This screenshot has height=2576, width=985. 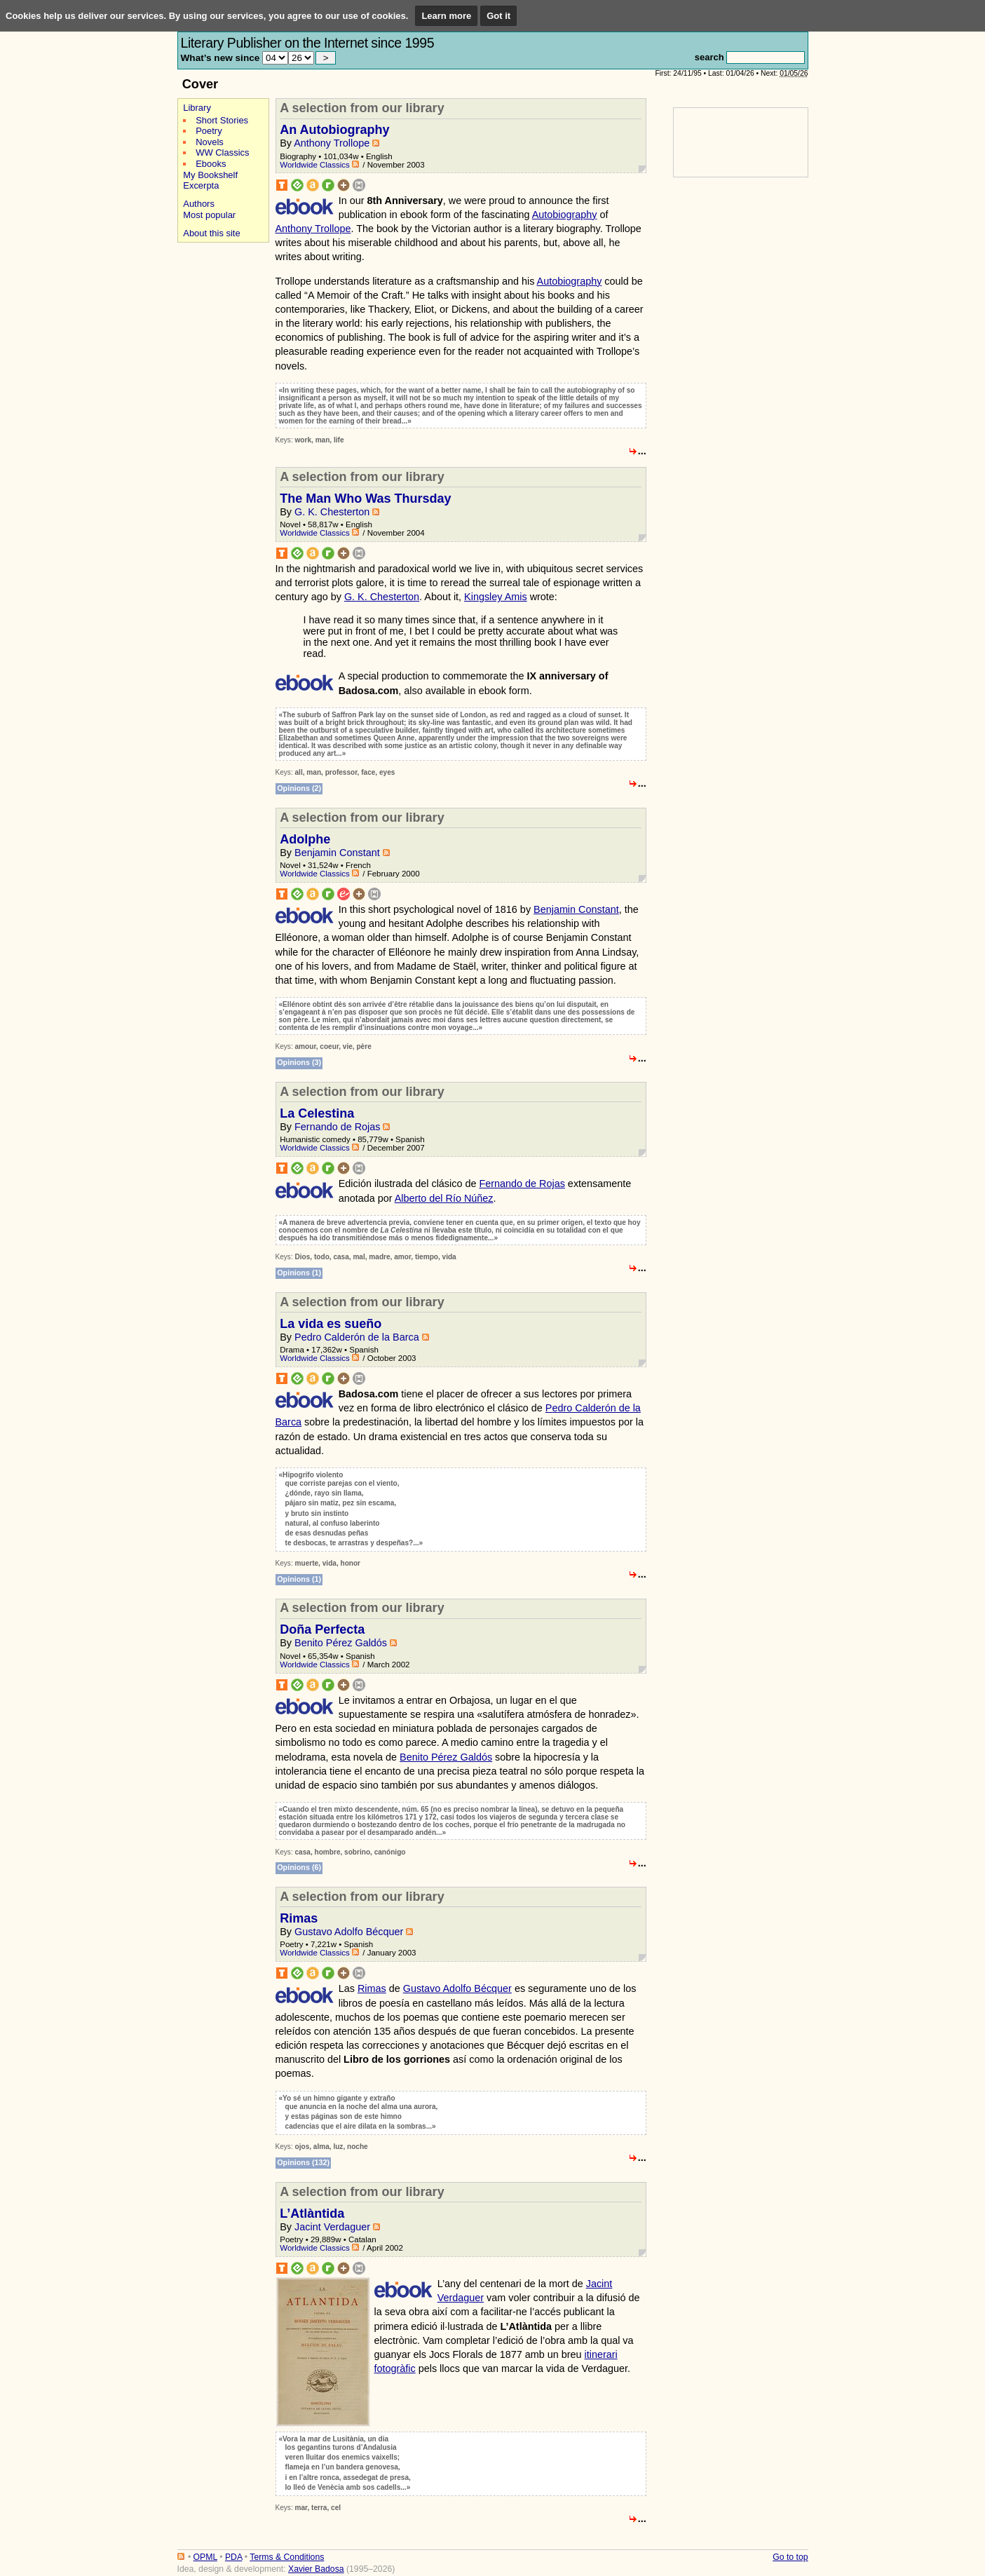 I want to click on ..., so click(x=642, y=450).